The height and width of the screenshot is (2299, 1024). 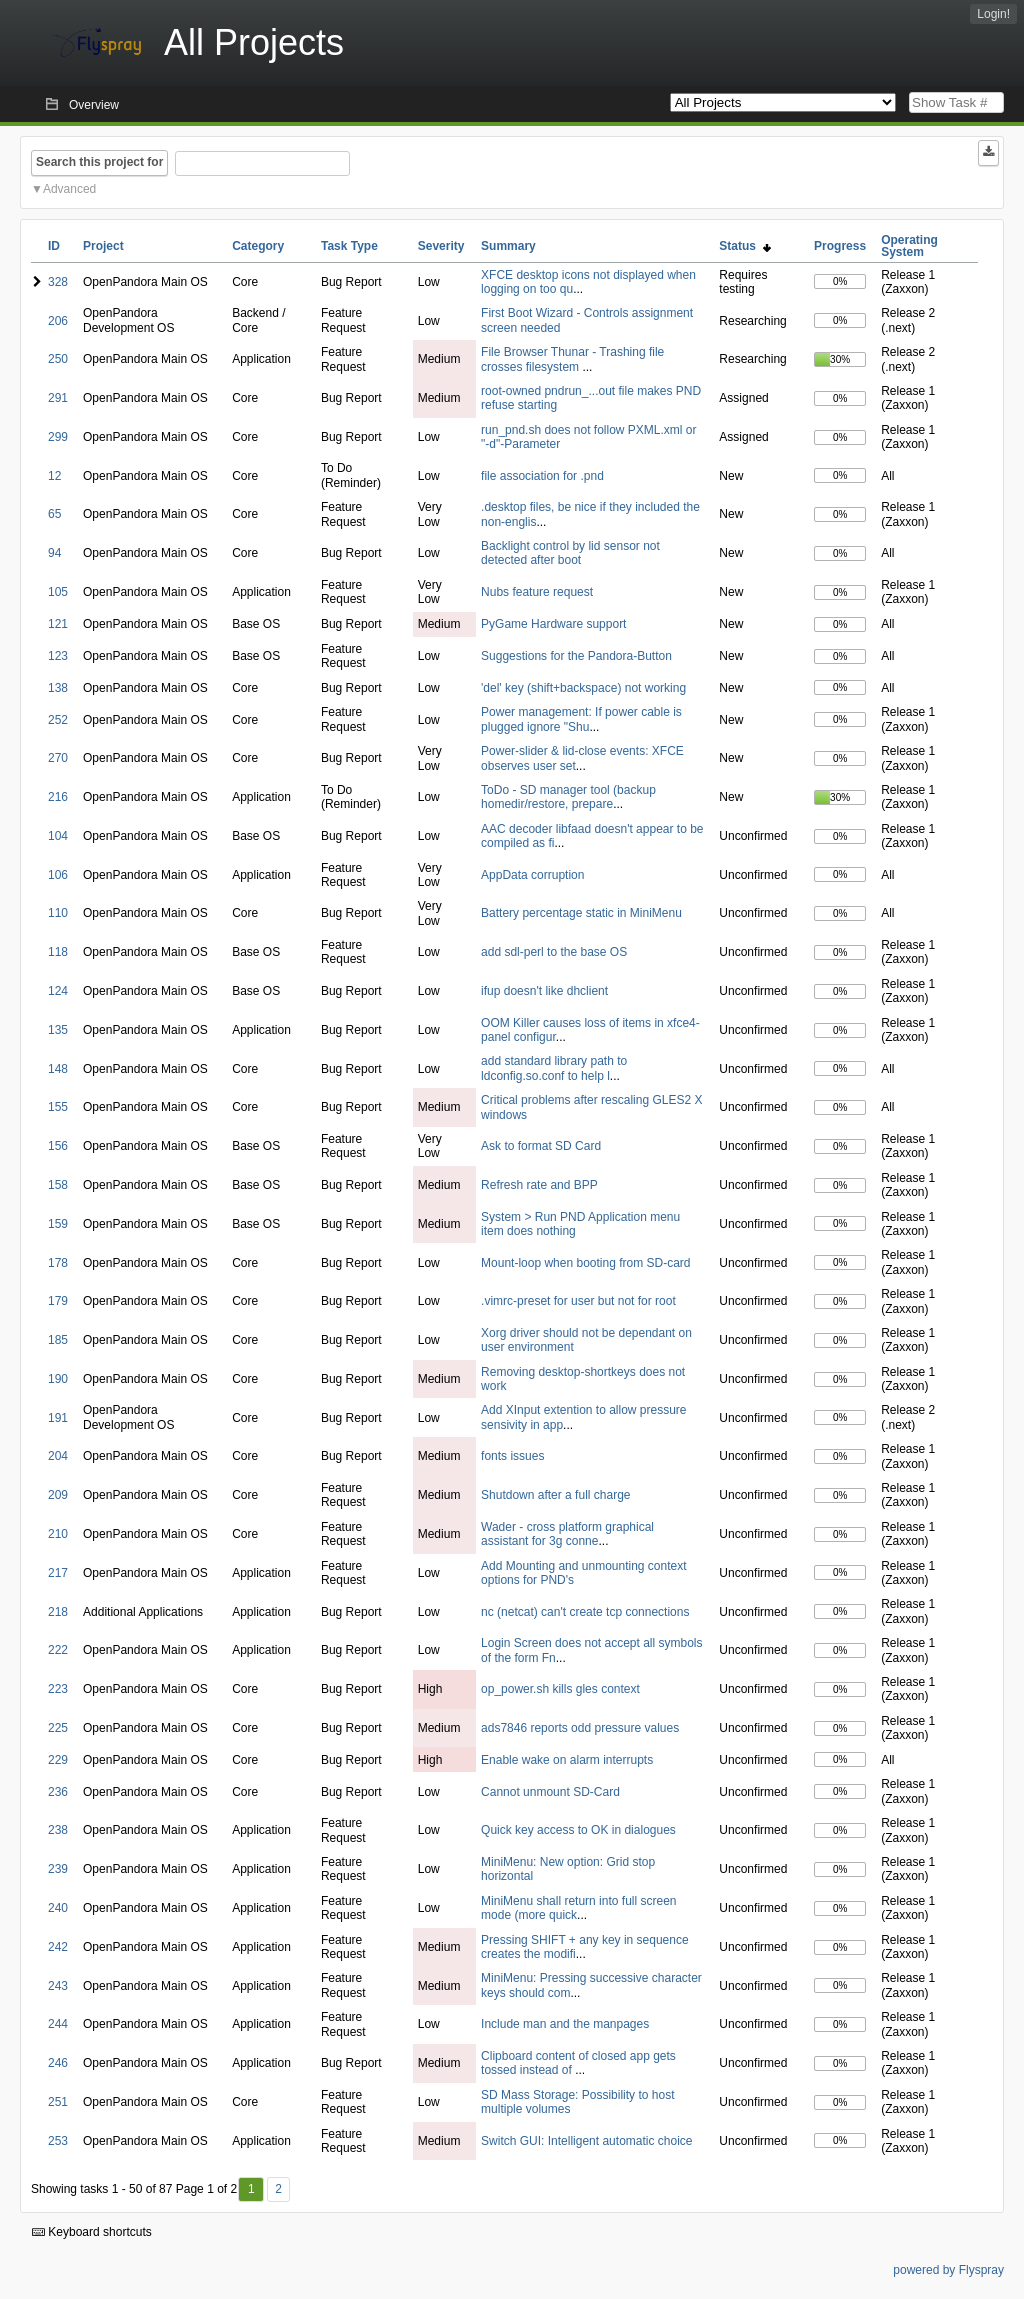 I want to click on 179, so click(x=58, y=1301).